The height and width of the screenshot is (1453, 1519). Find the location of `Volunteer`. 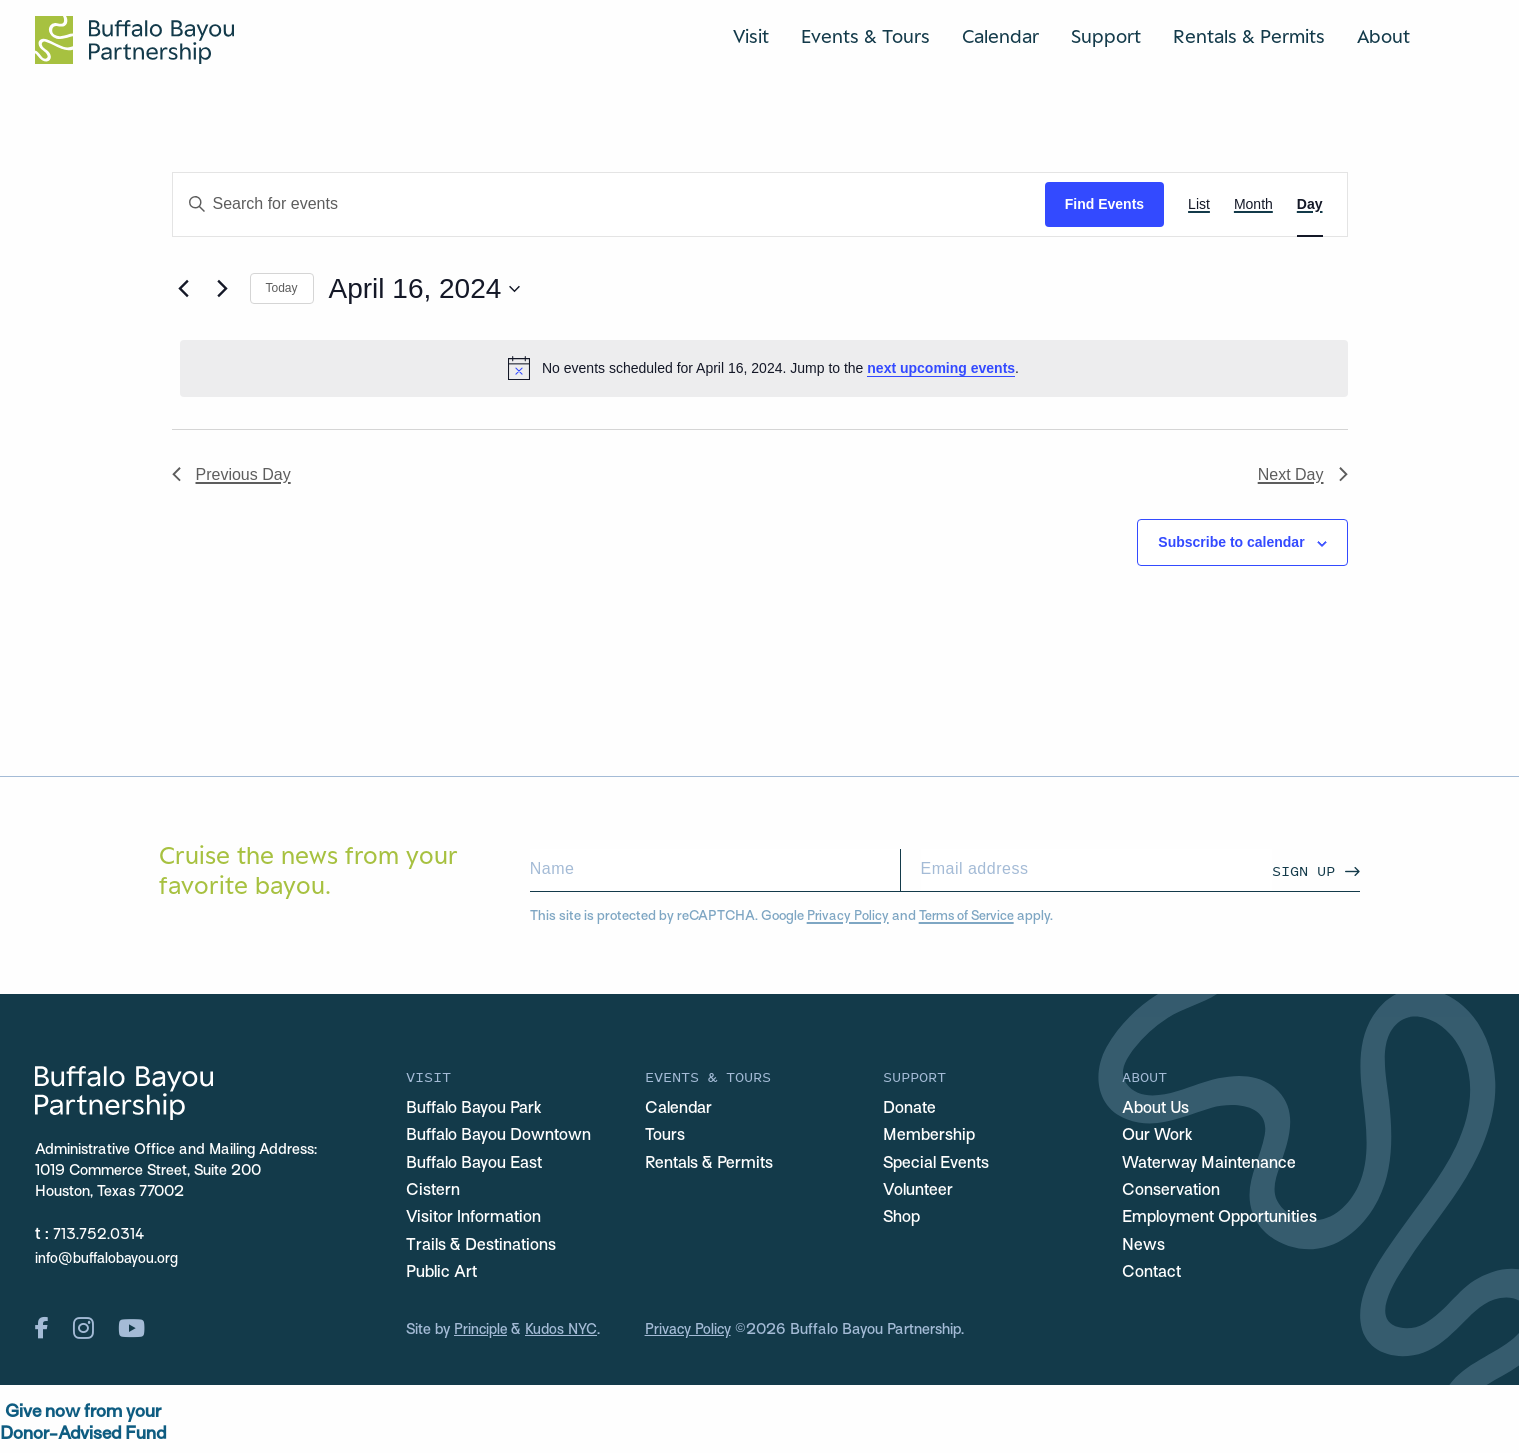

Volunteer is located at coordinates (919, 1194).